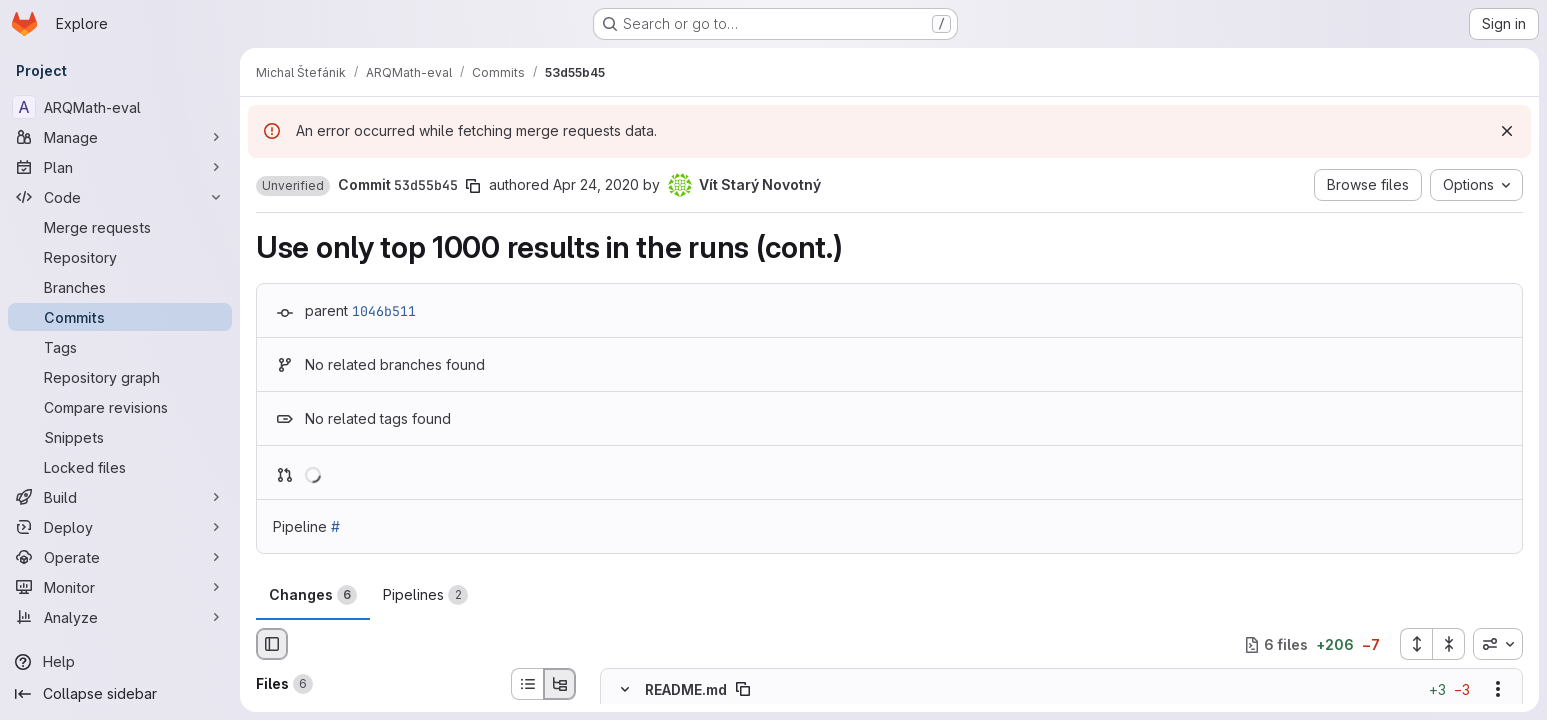 Image resolution: width=1547 pixels, height=720 pixels. I want to click on [Merge requests], so click(120, 227).